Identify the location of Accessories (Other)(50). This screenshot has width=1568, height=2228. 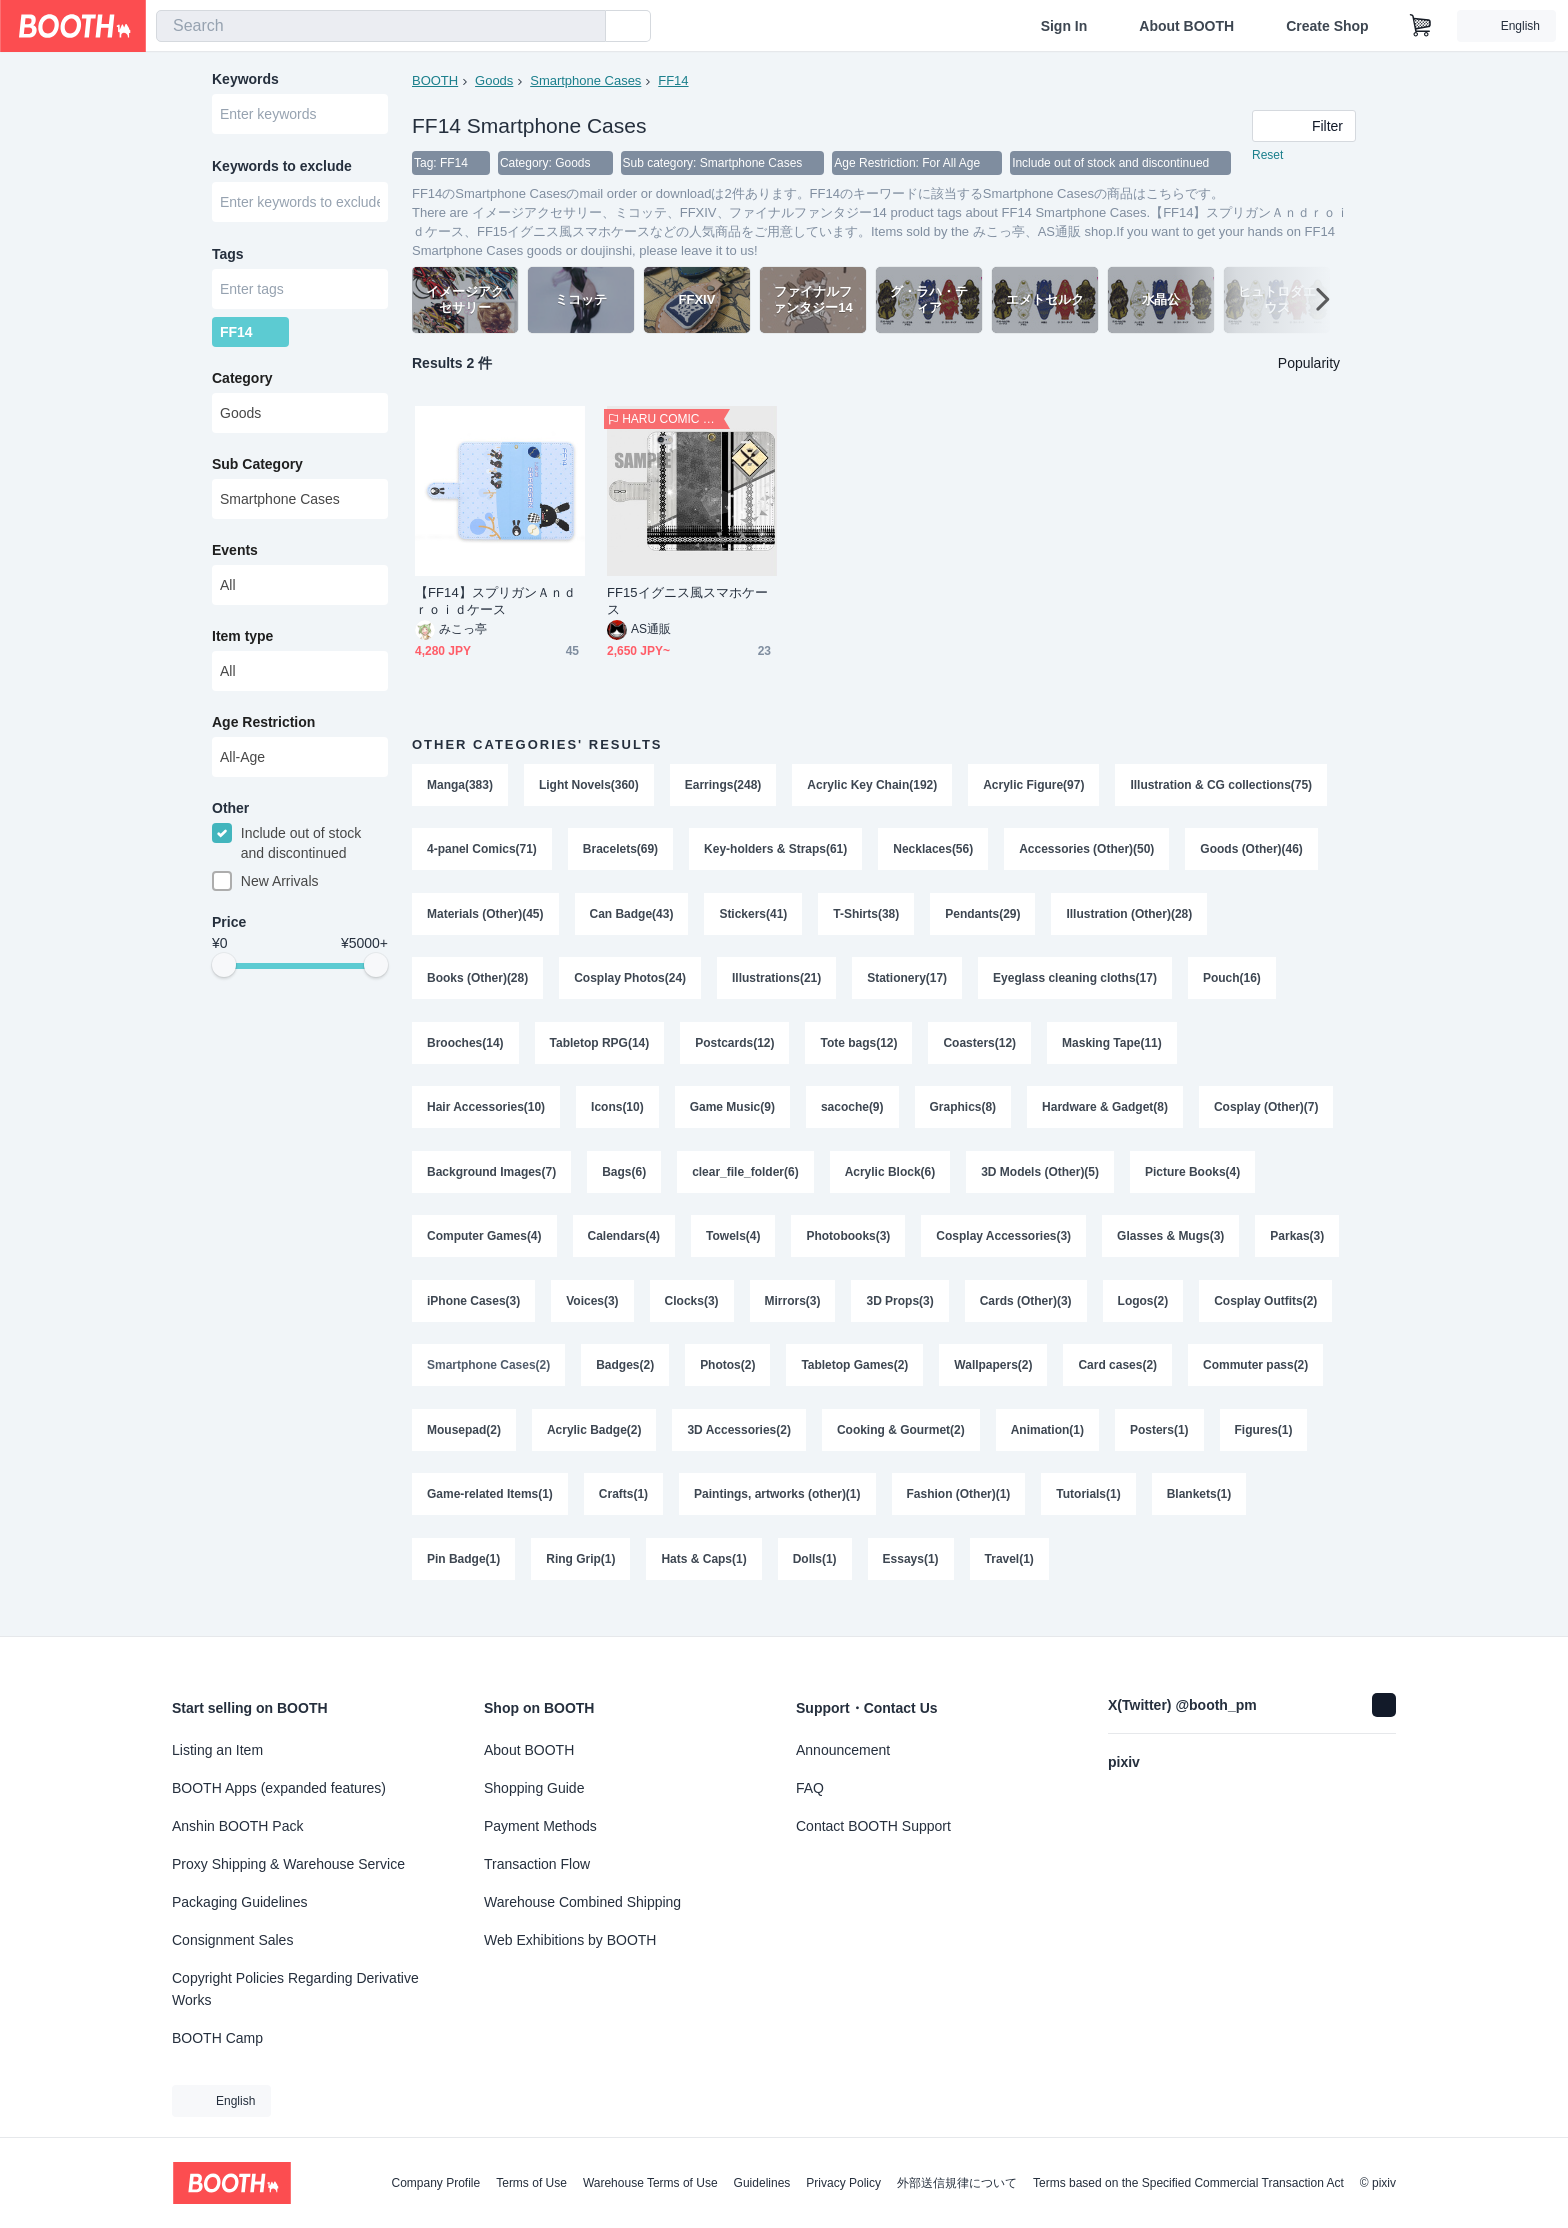
(1087, 852).